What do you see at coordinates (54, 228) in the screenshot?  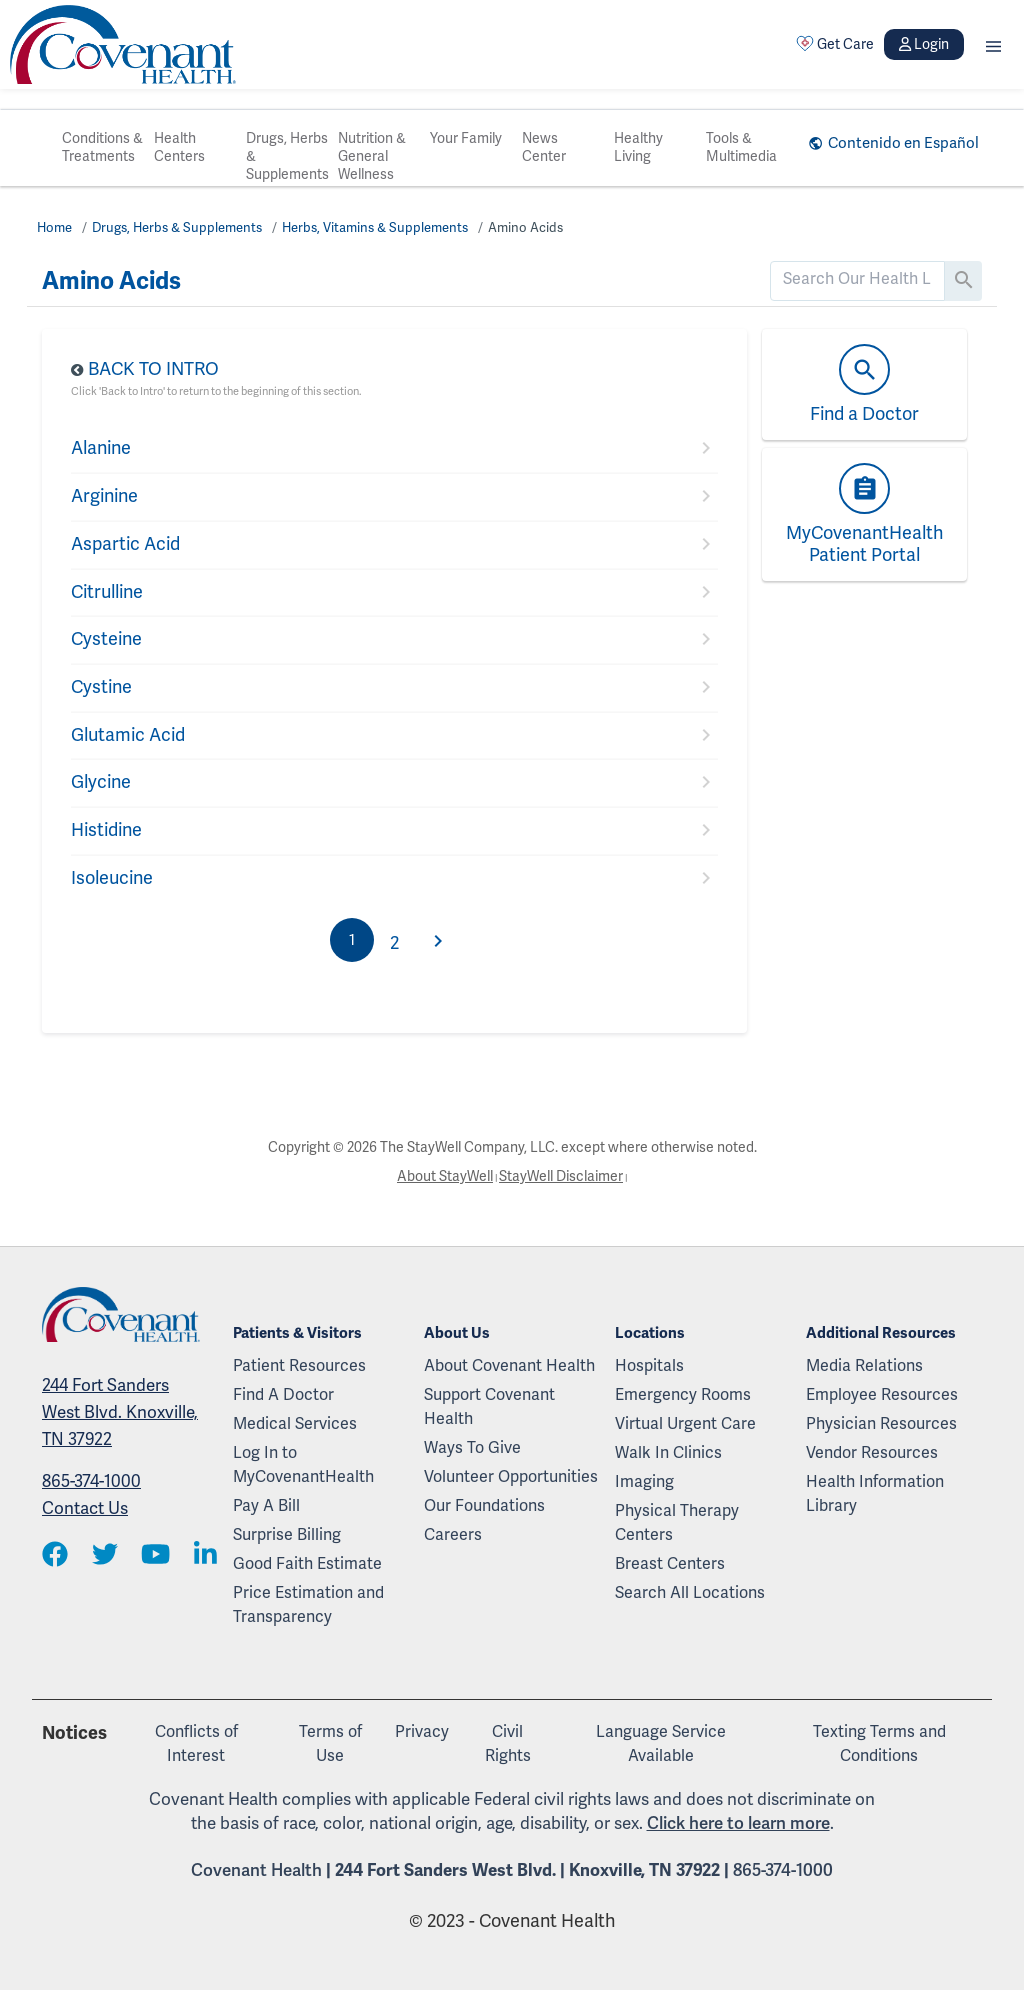 I see `Home` at bounding box center [54, 228].